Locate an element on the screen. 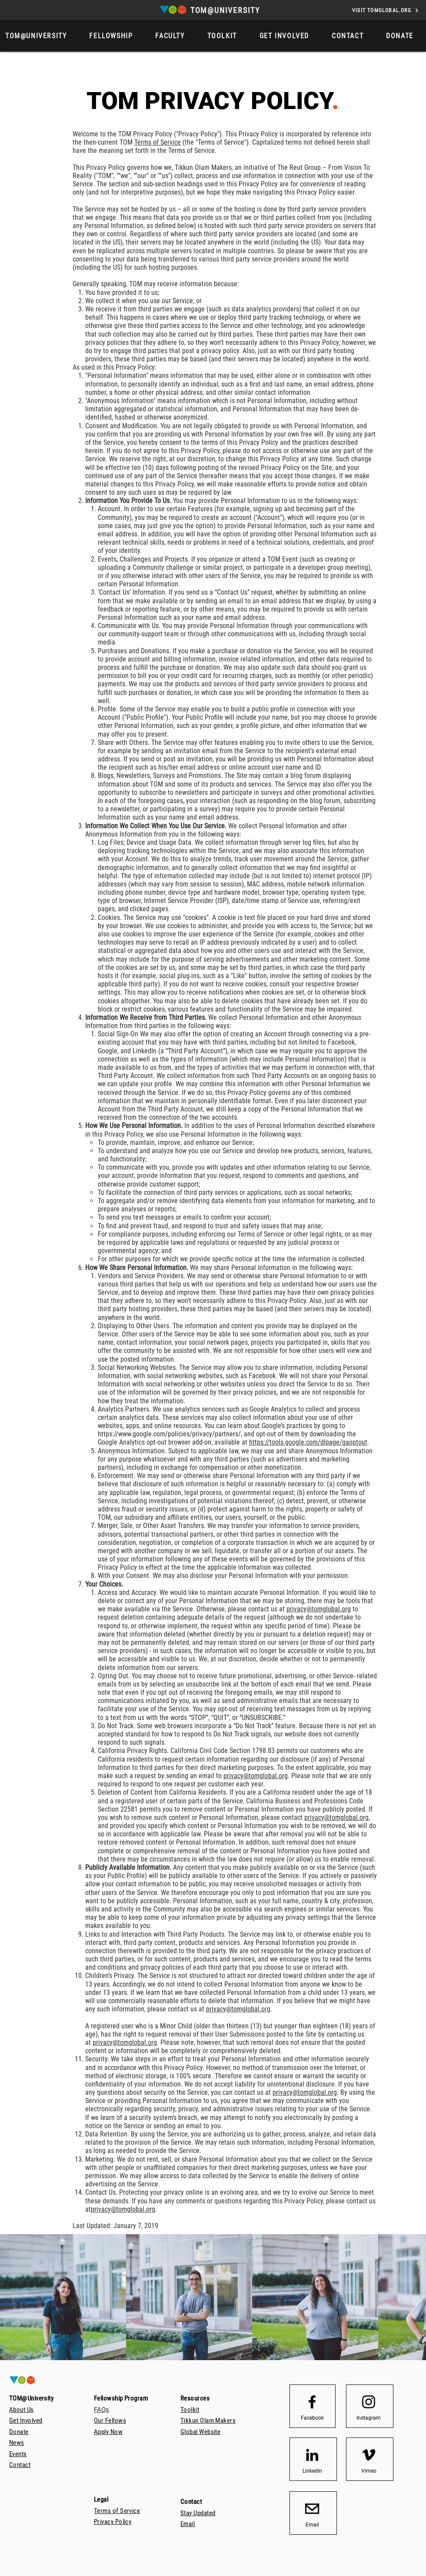  [Facebook] is located at coordinates (312, 2418).